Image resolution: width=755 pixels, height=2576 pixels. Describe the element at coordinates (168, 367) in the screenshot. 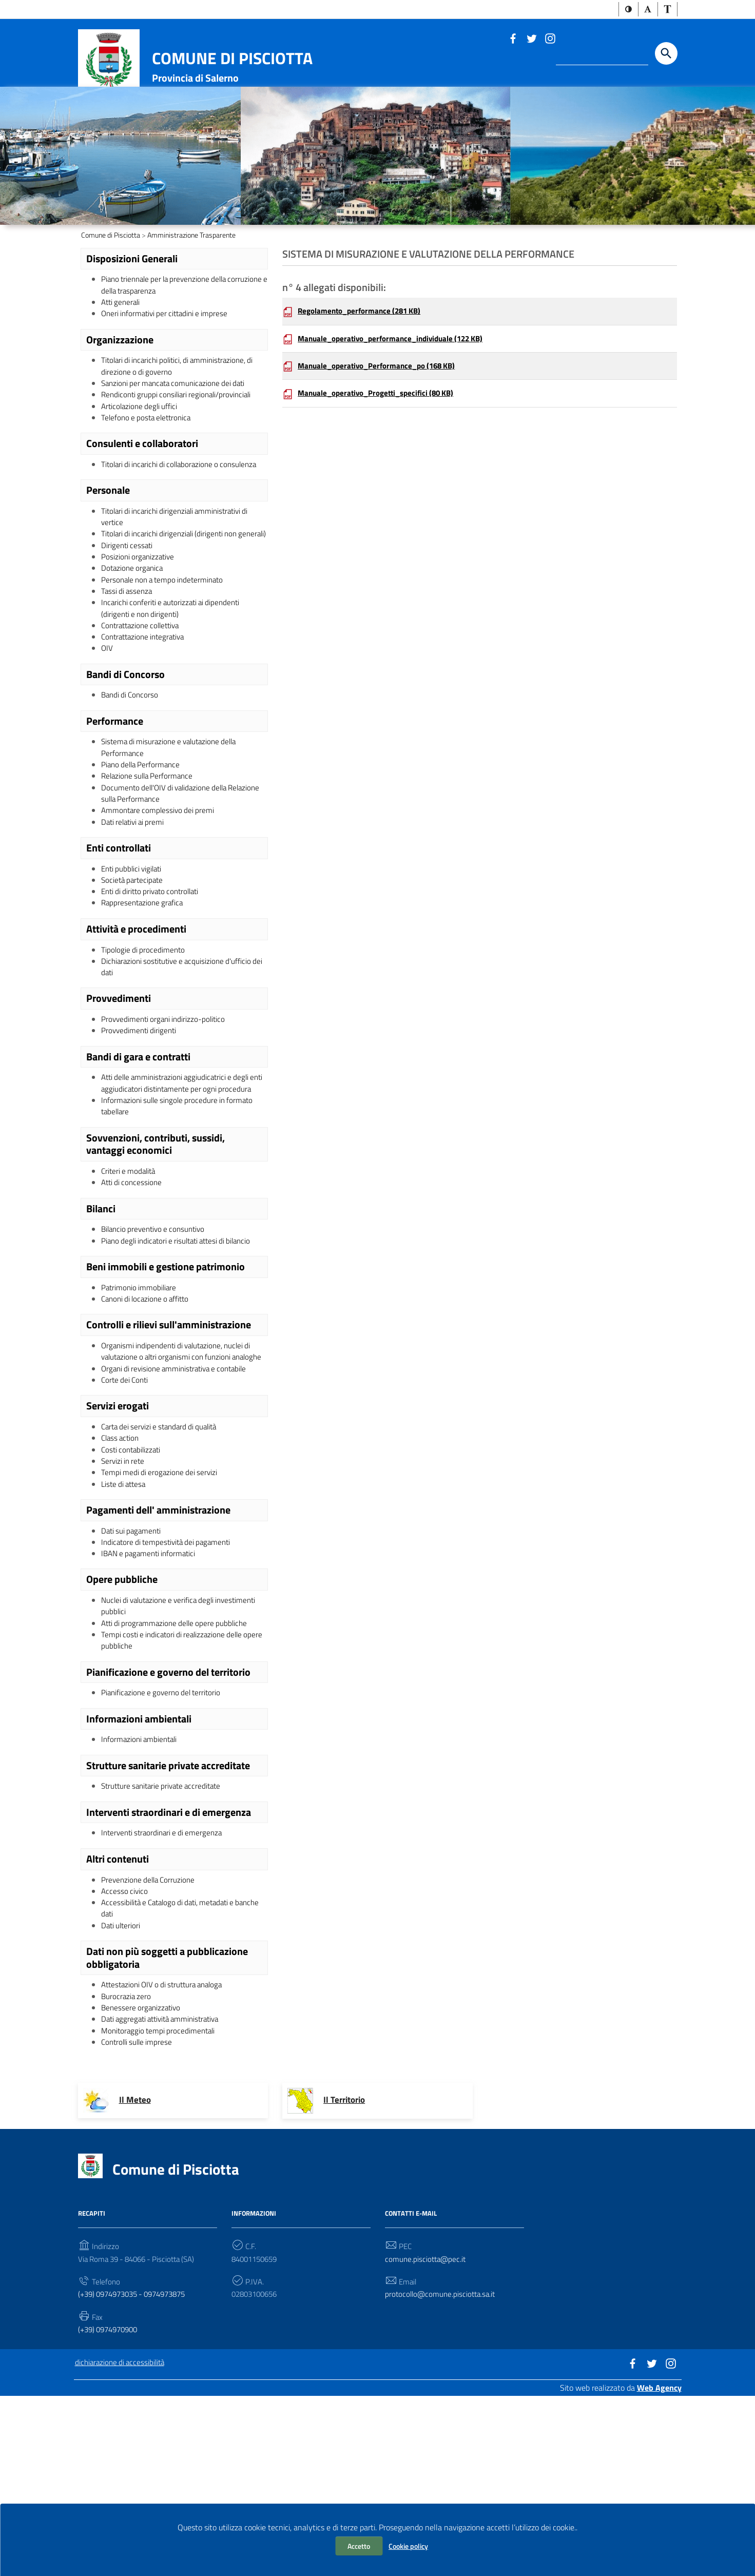

I see `Oneri informativi per cittadini e imprese` at that location.